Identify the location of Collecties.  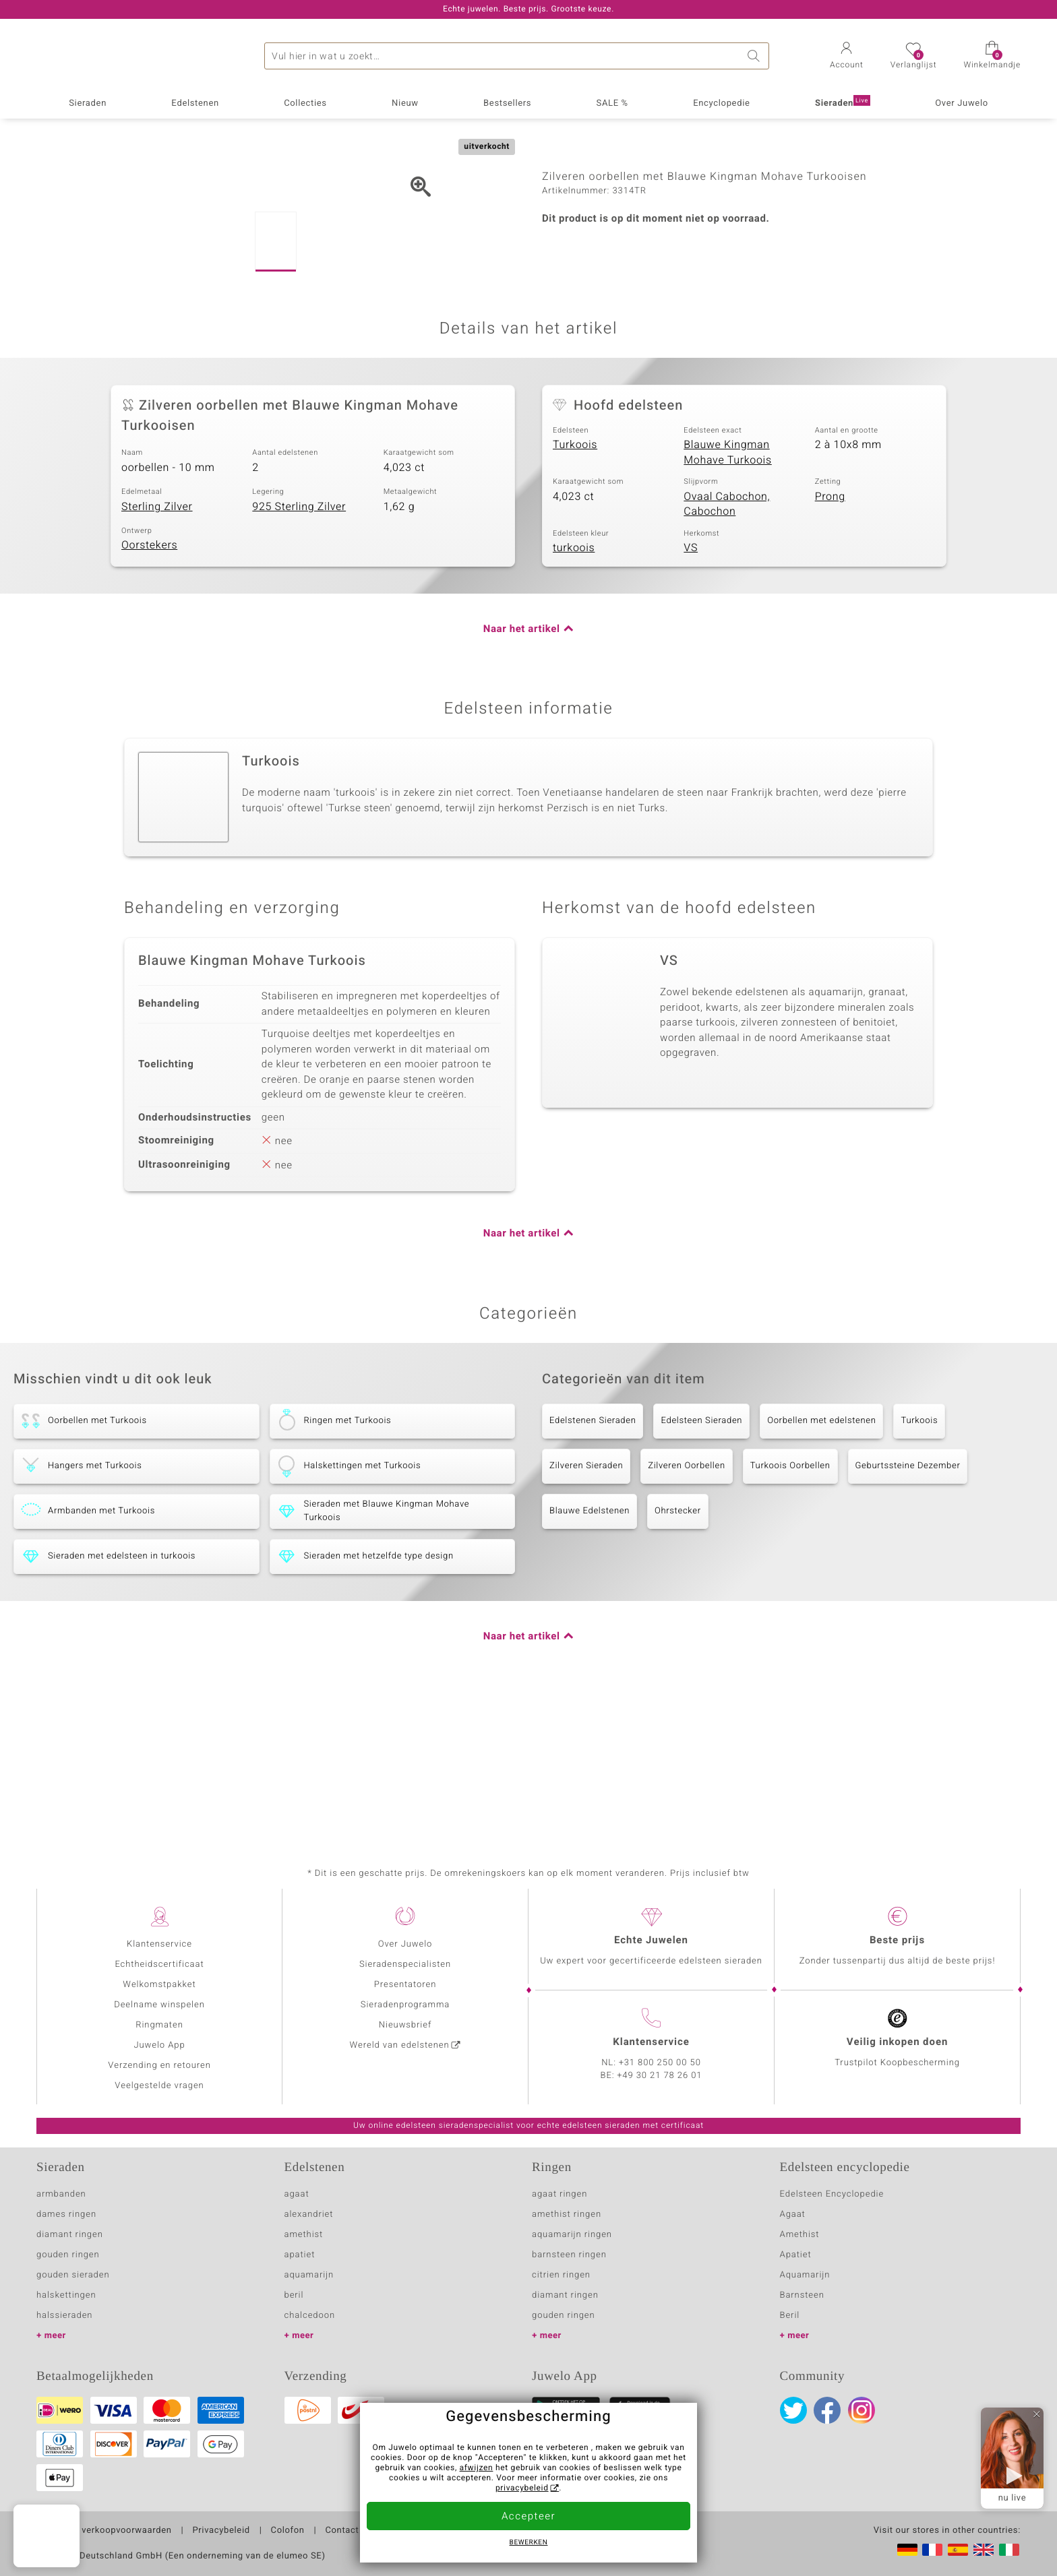
(305, 103).